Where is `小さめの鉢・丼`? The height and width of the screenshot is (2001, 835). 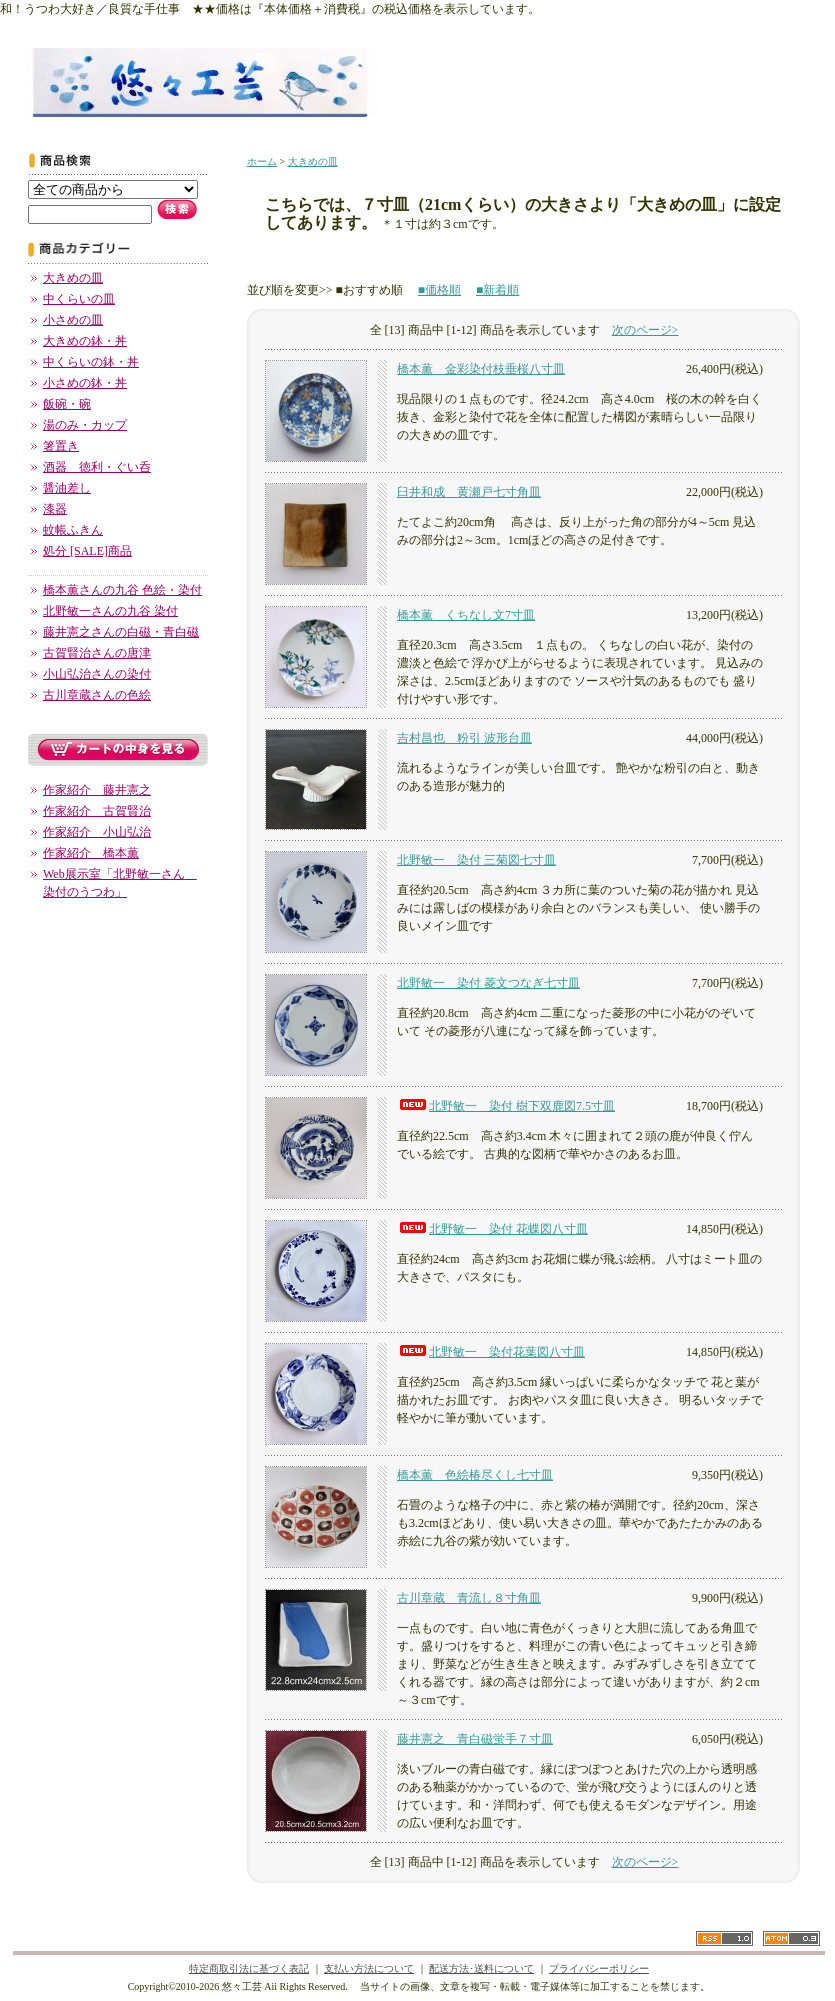 小さめの鉢・丼 is located at coordinates (85, 383).